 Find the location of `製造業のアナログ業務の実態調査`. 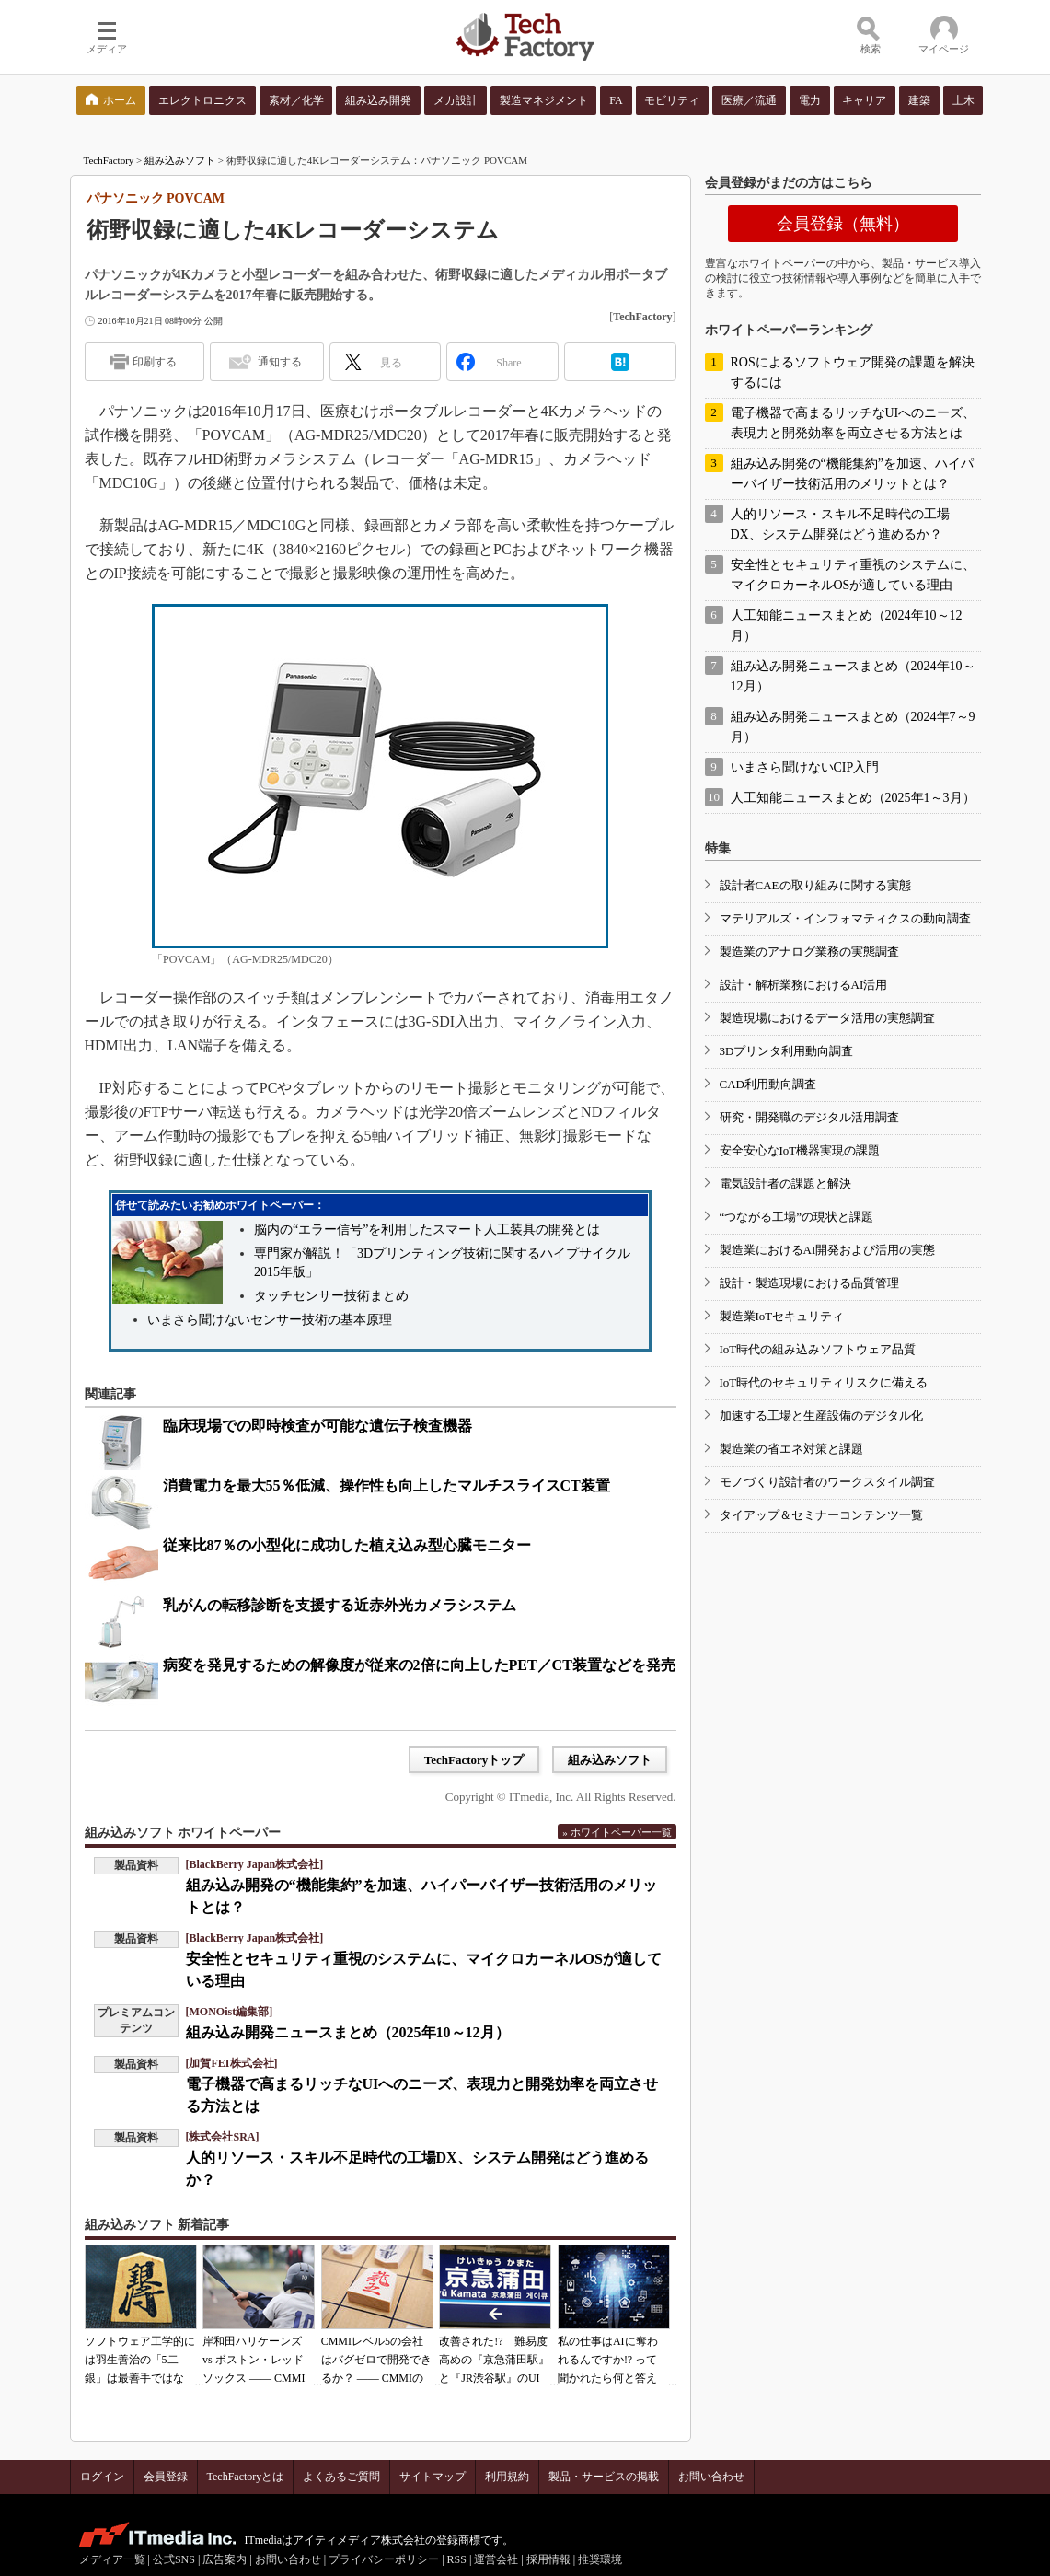

製造業のアナログ業務の実態調査 is located at coordinates (809, 951).